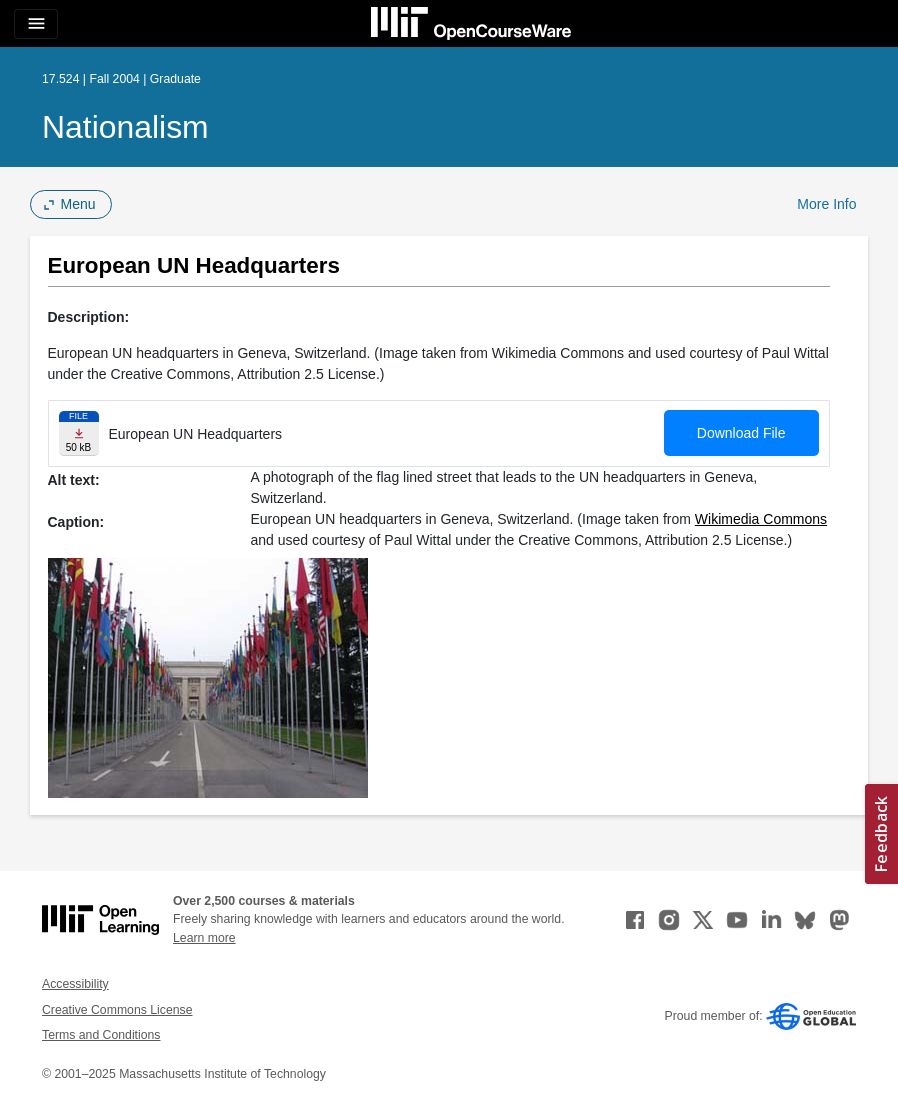 Image resolution: width=898 pixels, height=1119 pixels. What do you see at coordinates (741, 433) in the screenshot?
I see `Download File` at bounding box center [741, 433].